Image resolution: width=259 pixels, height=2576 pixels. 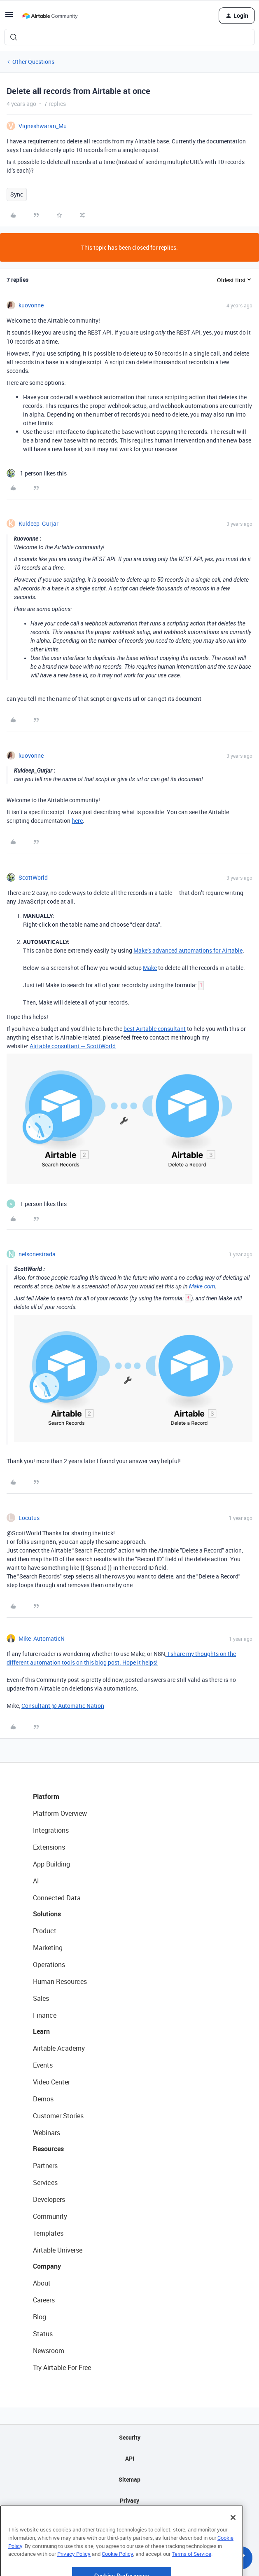 What do you see at coordinates (37, 1254) in the screenshot?
I see `nelsonestrada` at bounding box center [37, 1254].